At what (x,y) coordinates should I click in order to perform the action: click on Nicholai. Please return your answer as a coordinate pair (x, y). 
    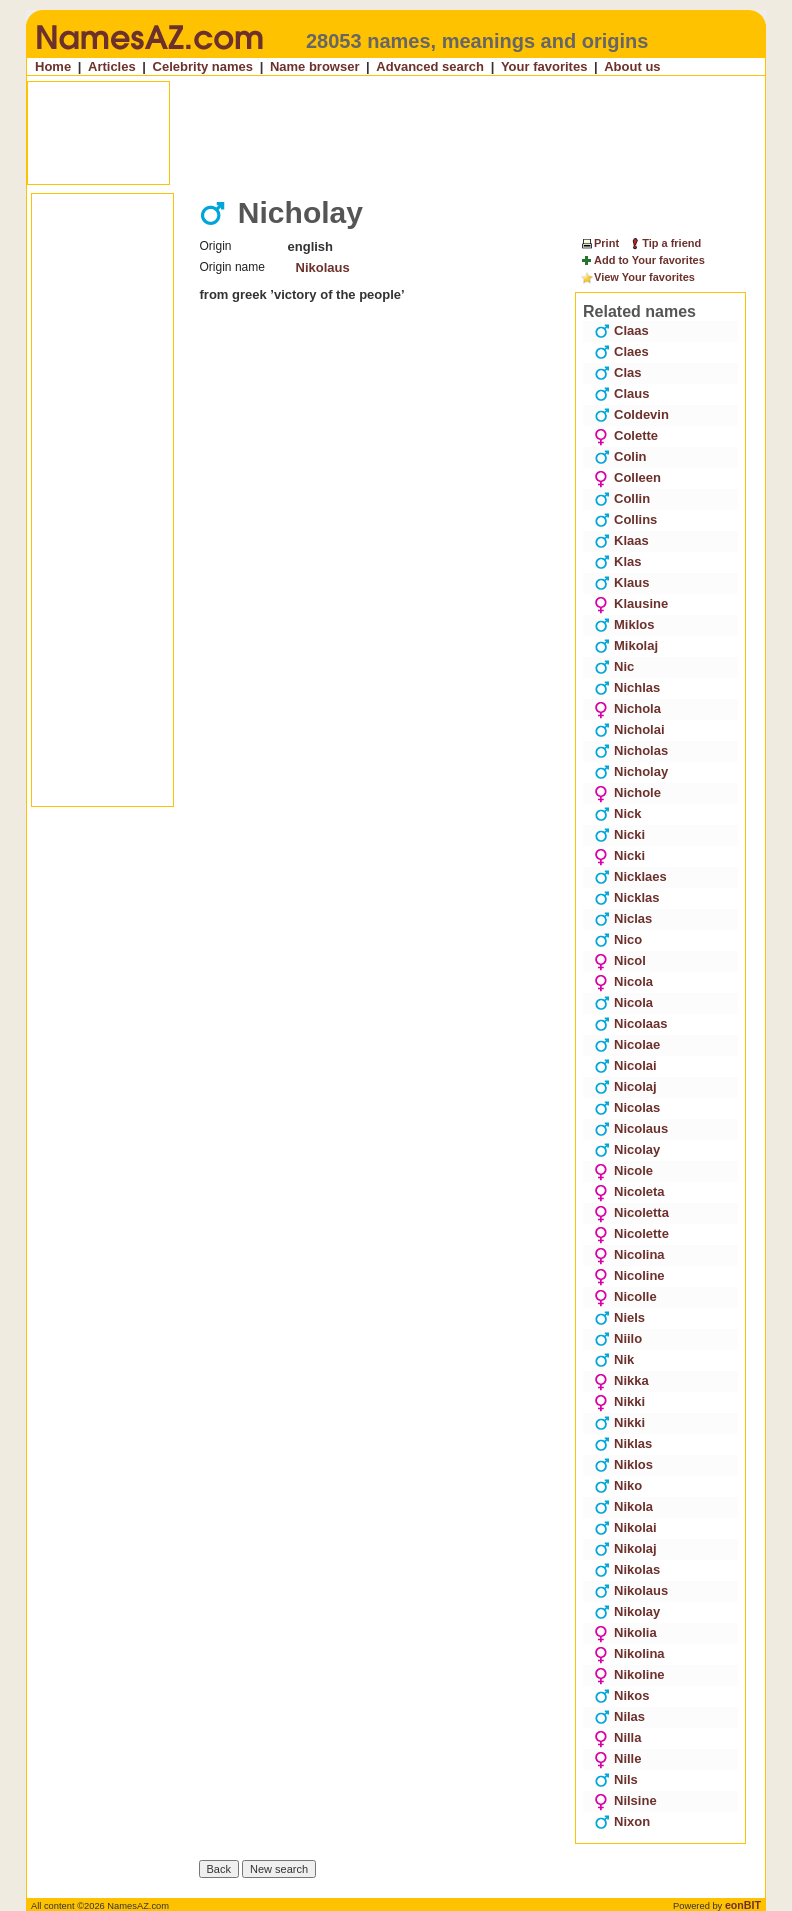
    Looking at the image, I should click on (629, 729).